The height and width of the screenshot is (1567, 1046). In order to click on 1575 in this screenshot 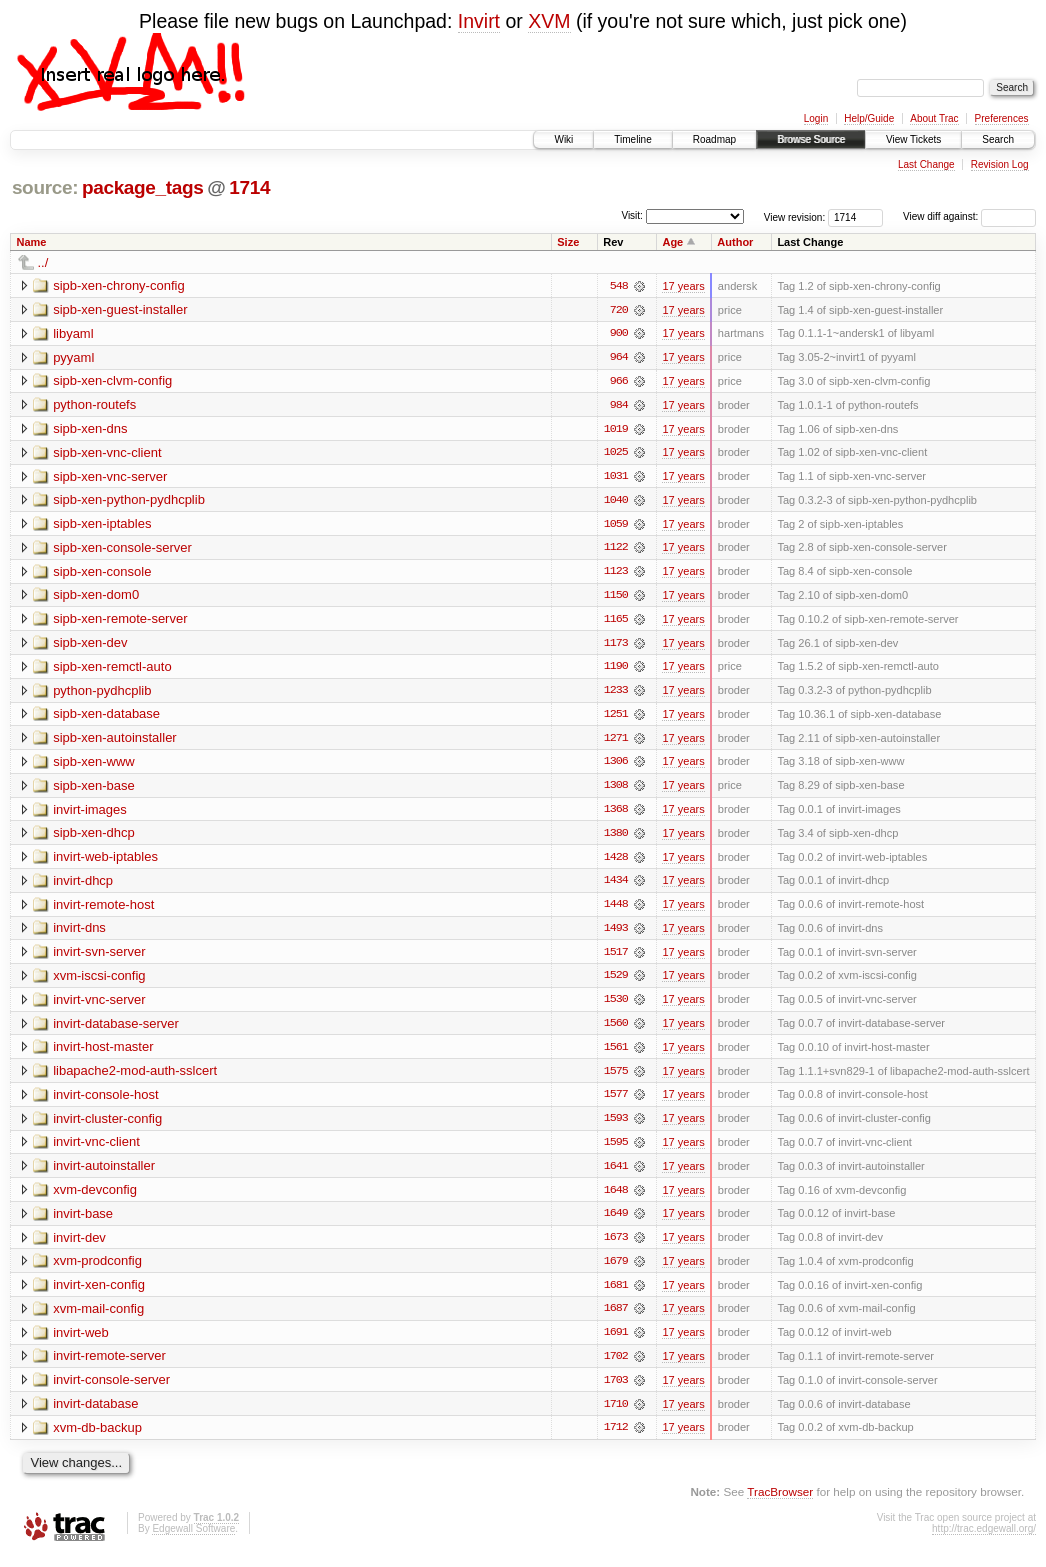, I will do `click(616, 1078)`.